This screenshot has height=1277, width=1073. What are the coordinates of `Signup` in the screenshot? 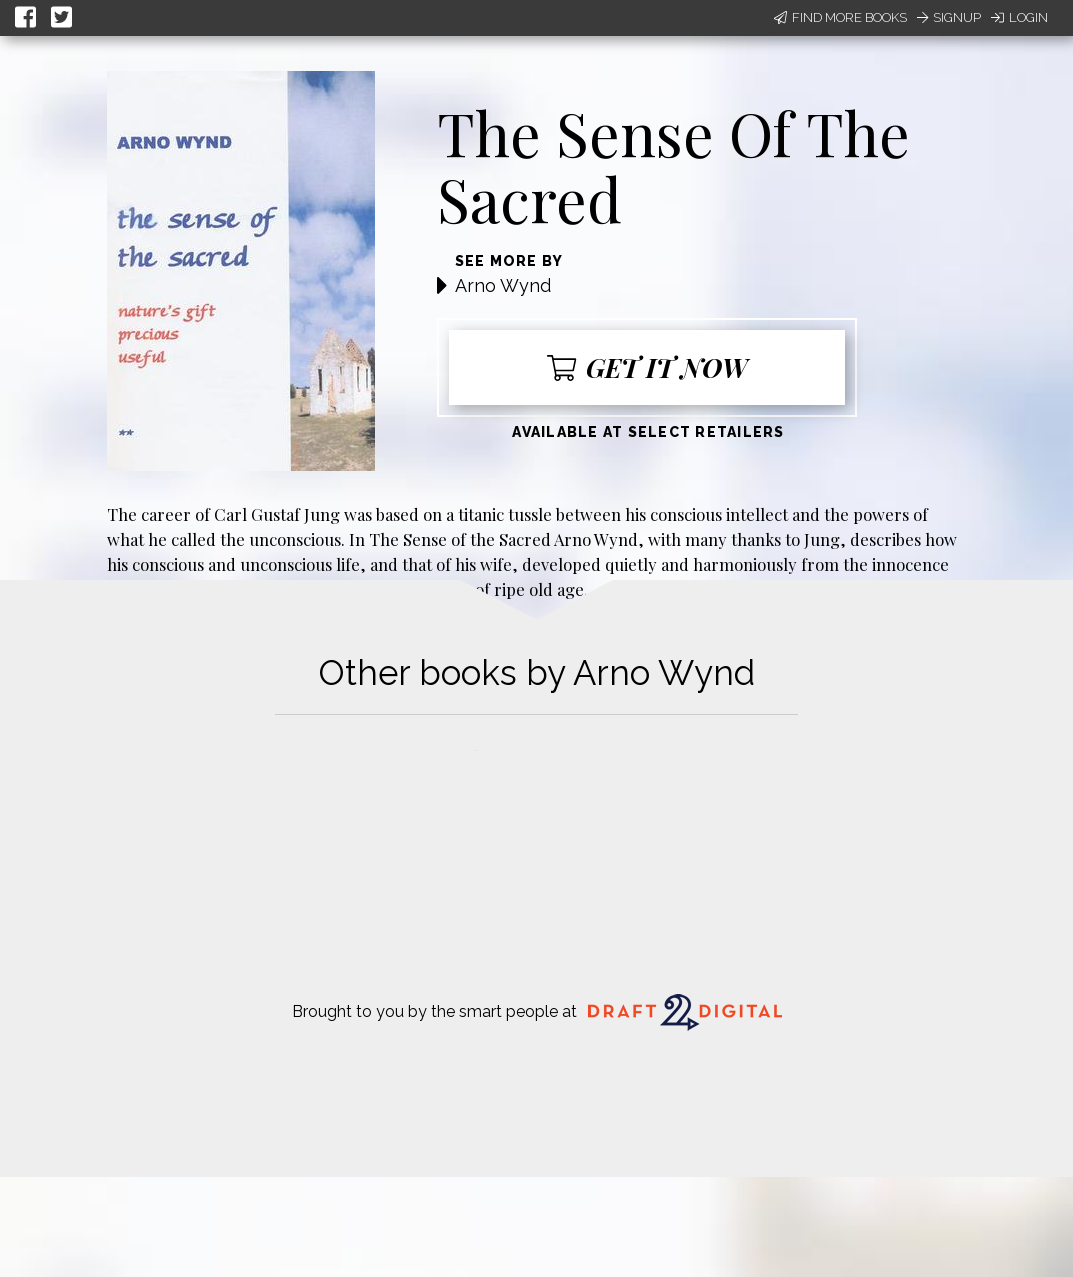 It's located at (949, 17).